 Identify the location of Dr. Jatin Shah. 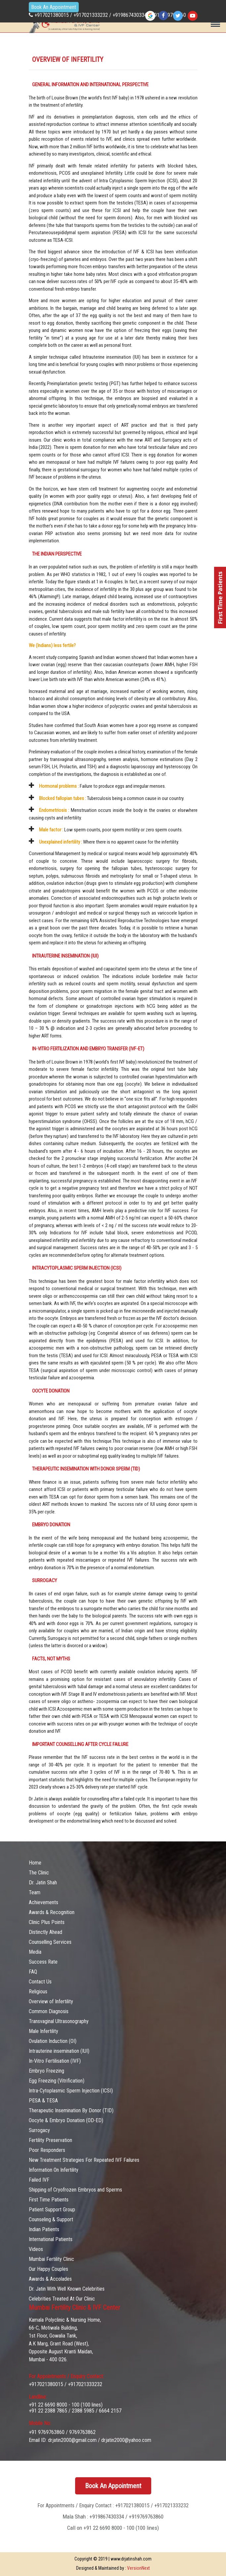
(43, 1882).